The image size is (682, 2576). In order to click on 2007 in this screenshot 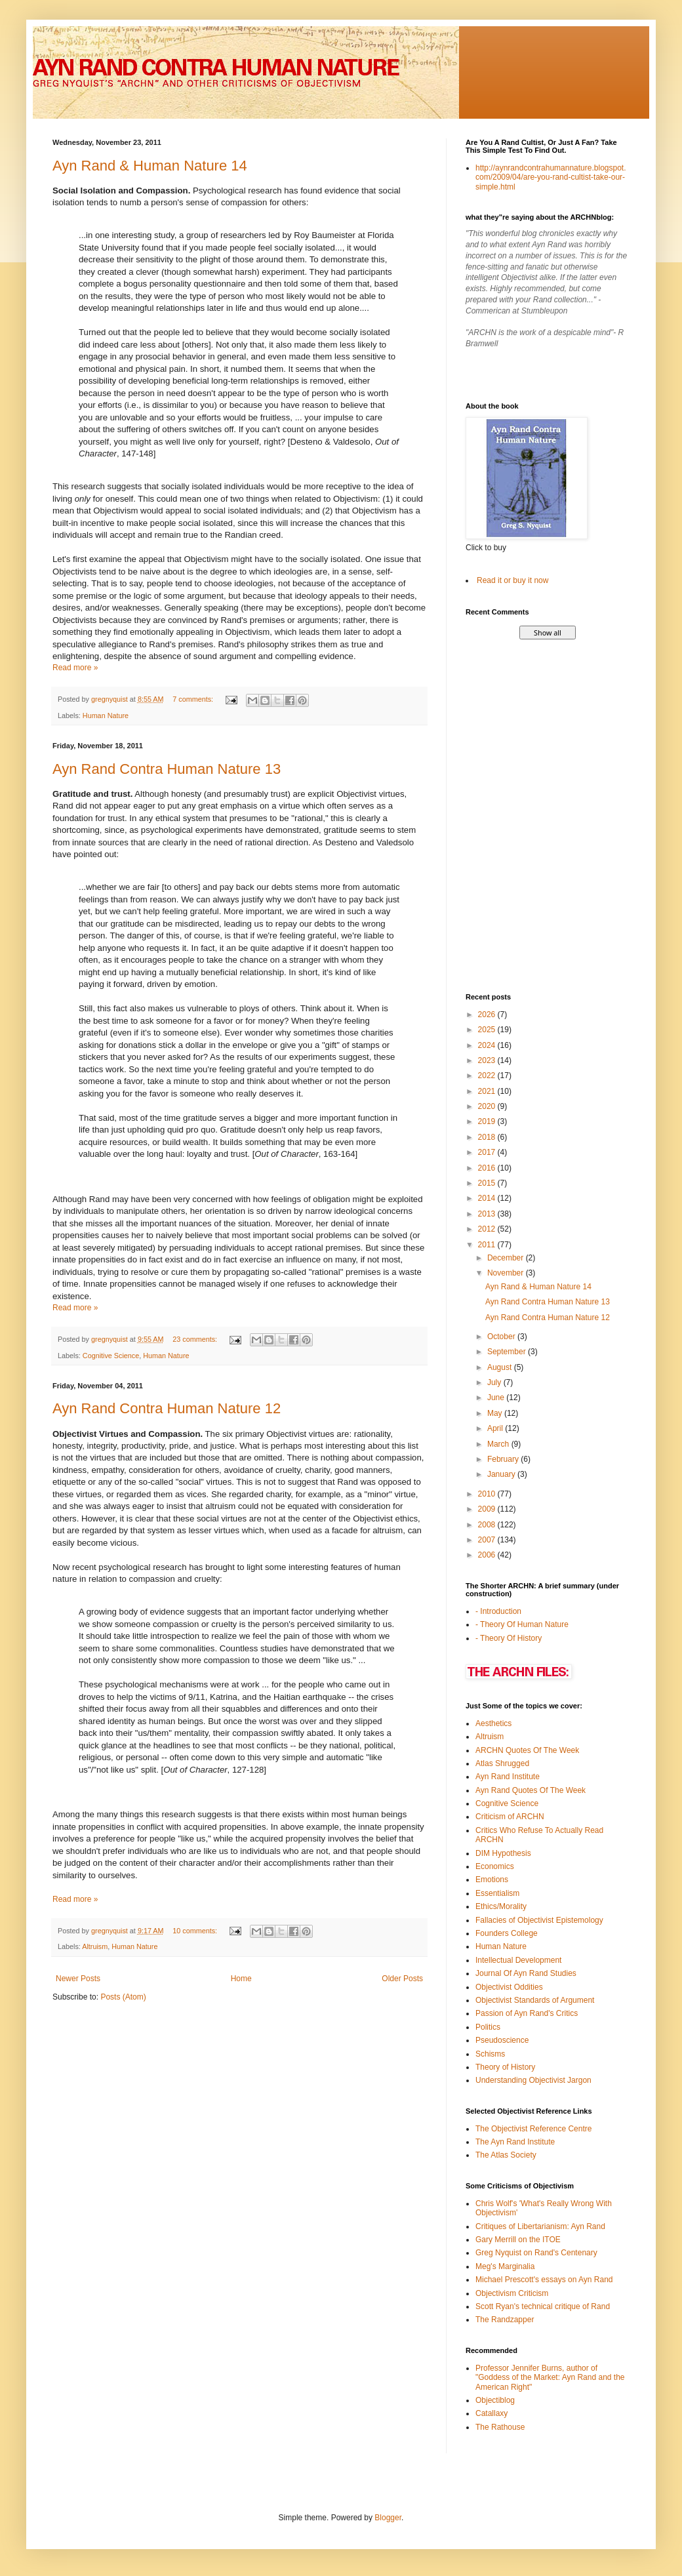, I will do `click(488, 1539)`.